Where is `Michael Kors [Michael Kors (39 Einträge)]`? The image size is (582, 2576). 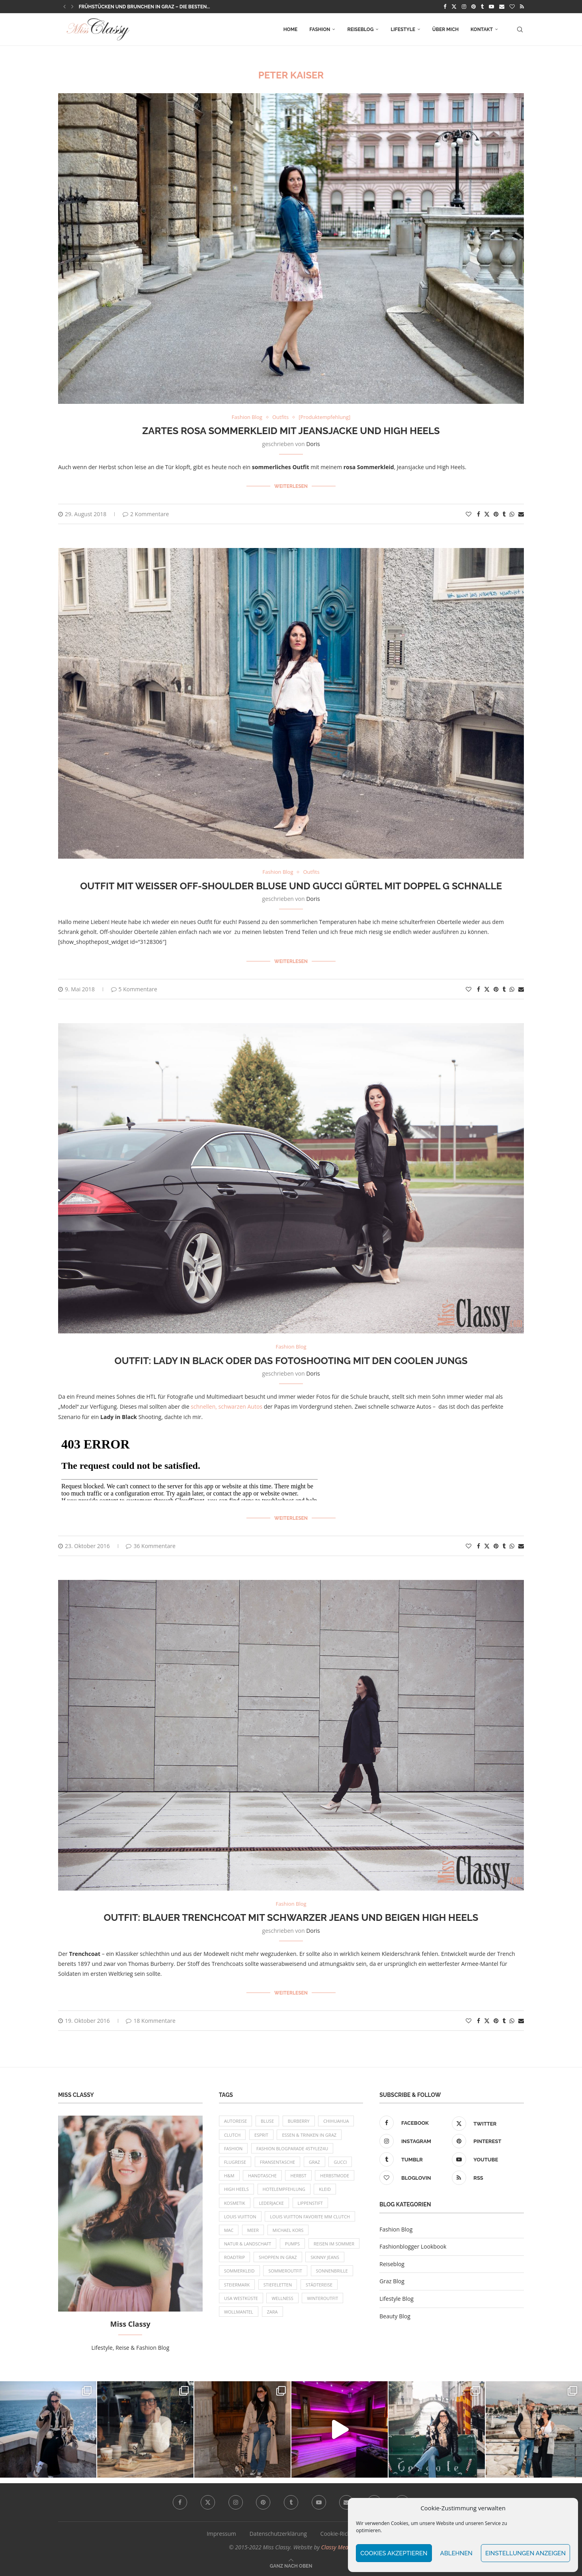 Michael Kors [Michael Kors (39 Einträge)] is located at coordinates (288, 2230).